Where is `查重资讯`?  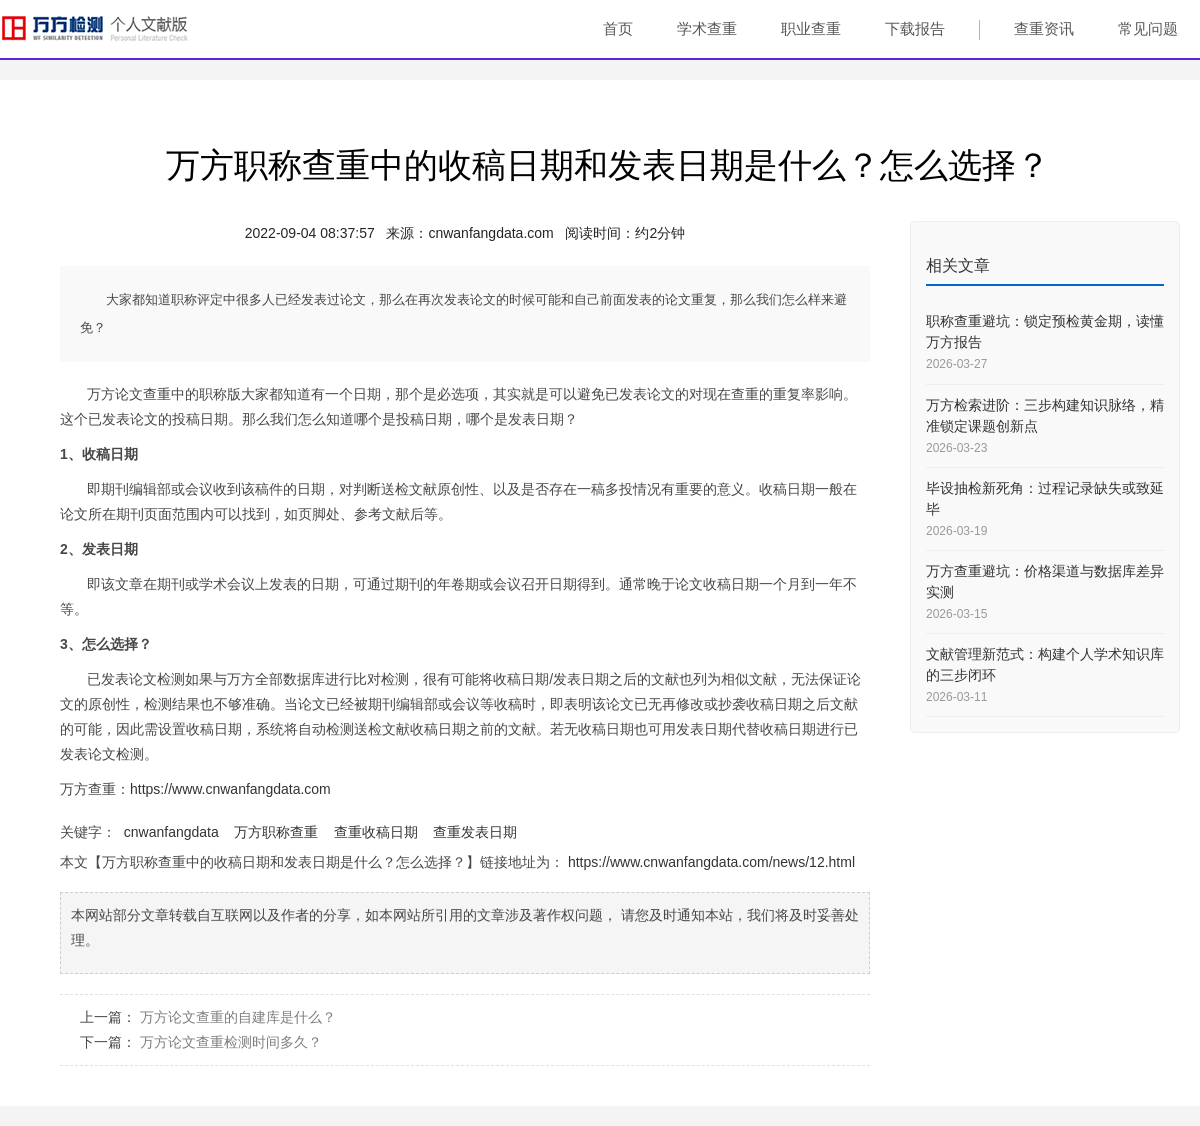 查重资讯 is located at coordinates (1044, 28).